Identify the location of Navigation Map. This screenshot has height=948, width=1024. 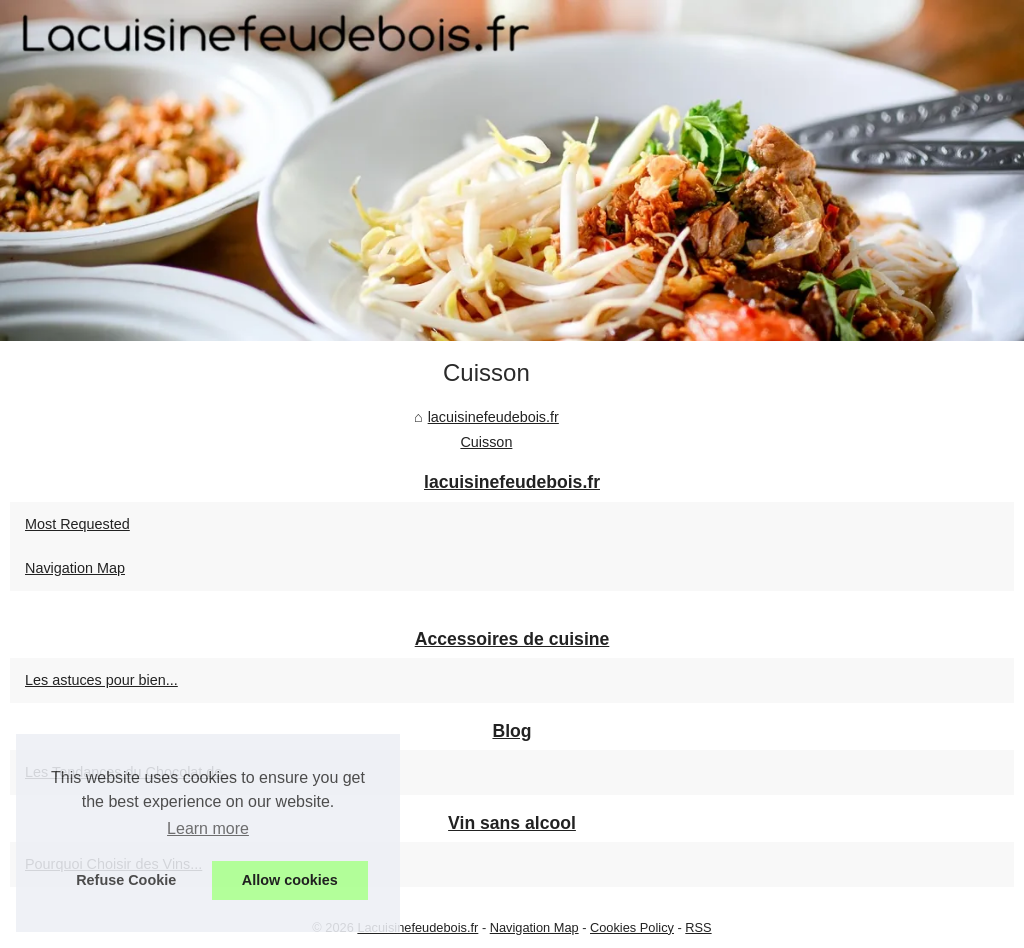
(75, 568).